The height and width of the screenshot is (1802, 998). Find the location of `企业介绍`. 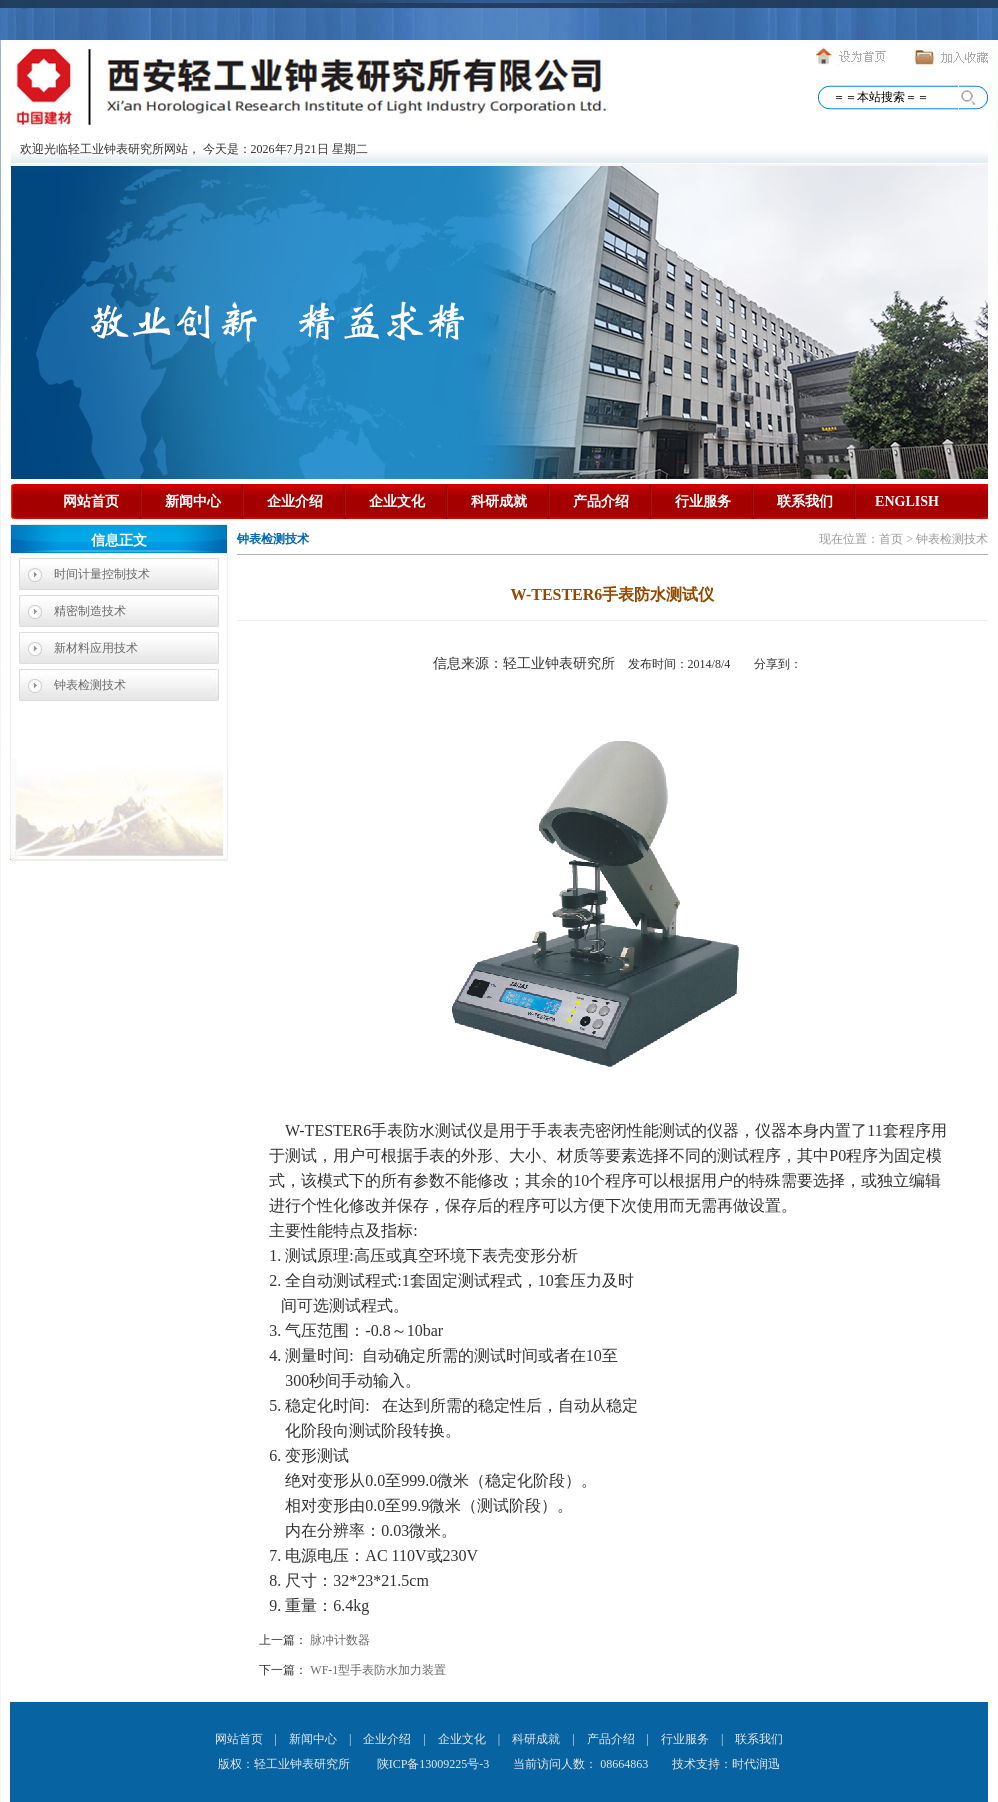

企业介绍 is located at coordinates (295, 501).